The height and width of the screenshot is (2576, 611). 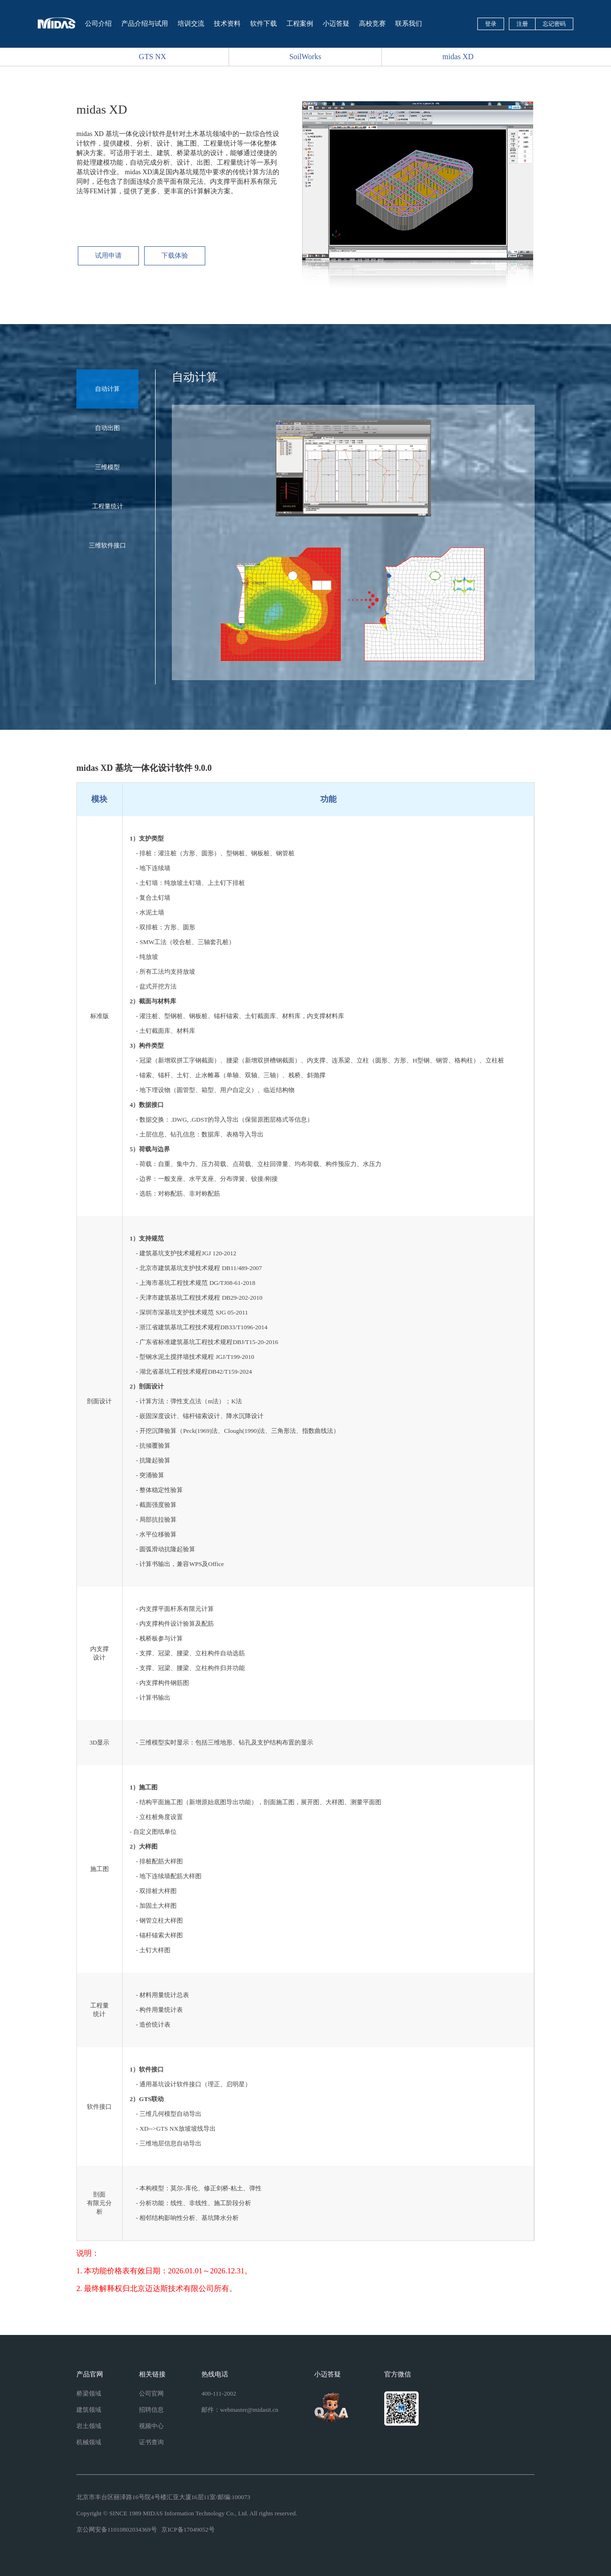 I want to click on 招聘信息, so click(x=151, y=2409).